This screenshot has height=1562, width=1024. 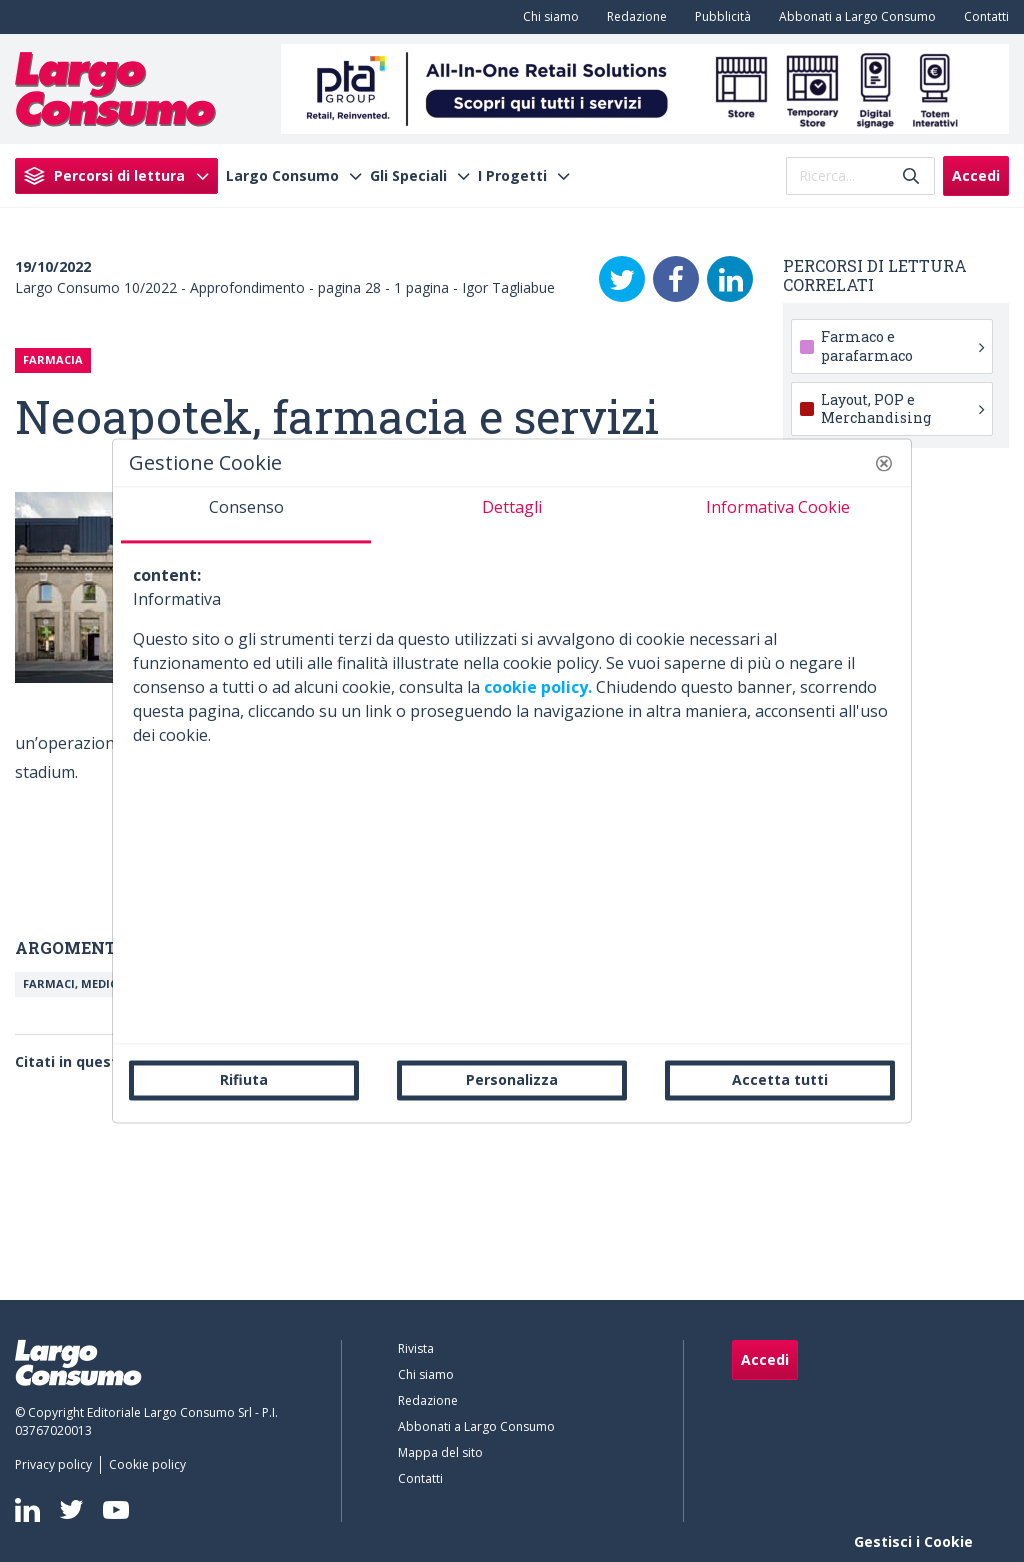 What do you see at coordinates (246, 515) in the screenshot?
I see `[tab]` at bounding box center [246, 515].